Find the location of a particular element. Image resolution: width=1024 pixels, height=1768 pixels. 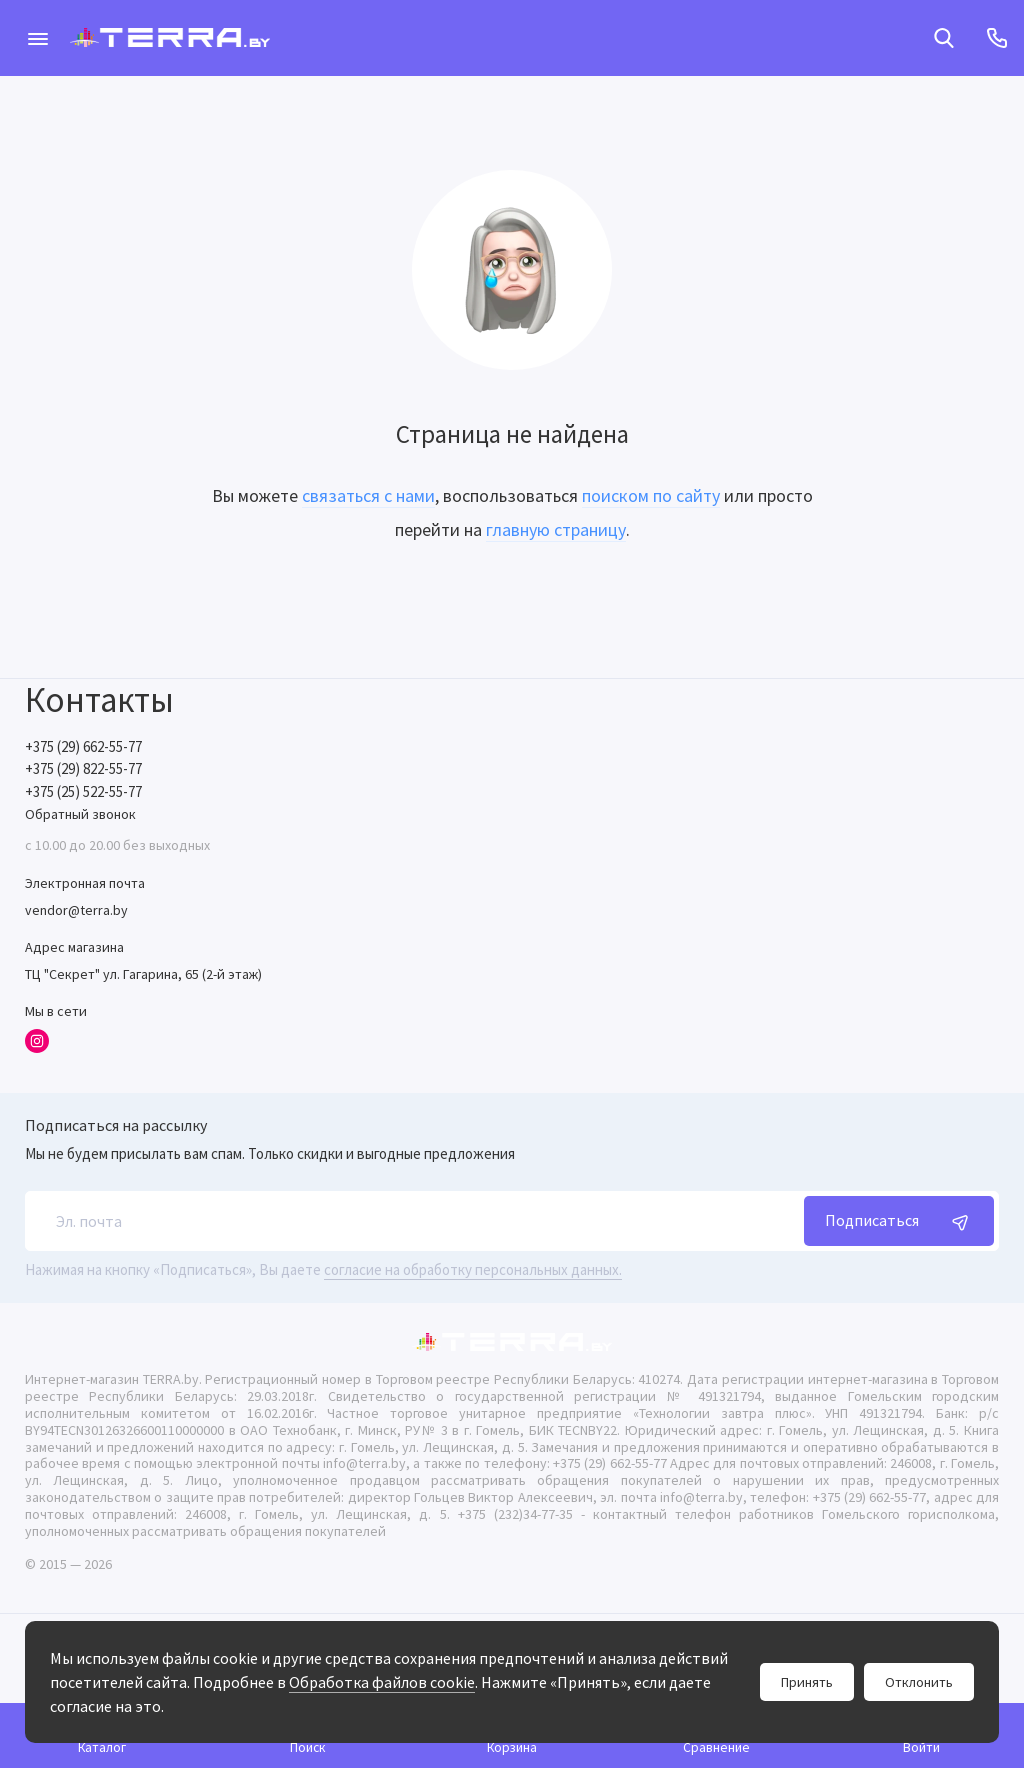

[Меню] is located at coordinates (37, 37).